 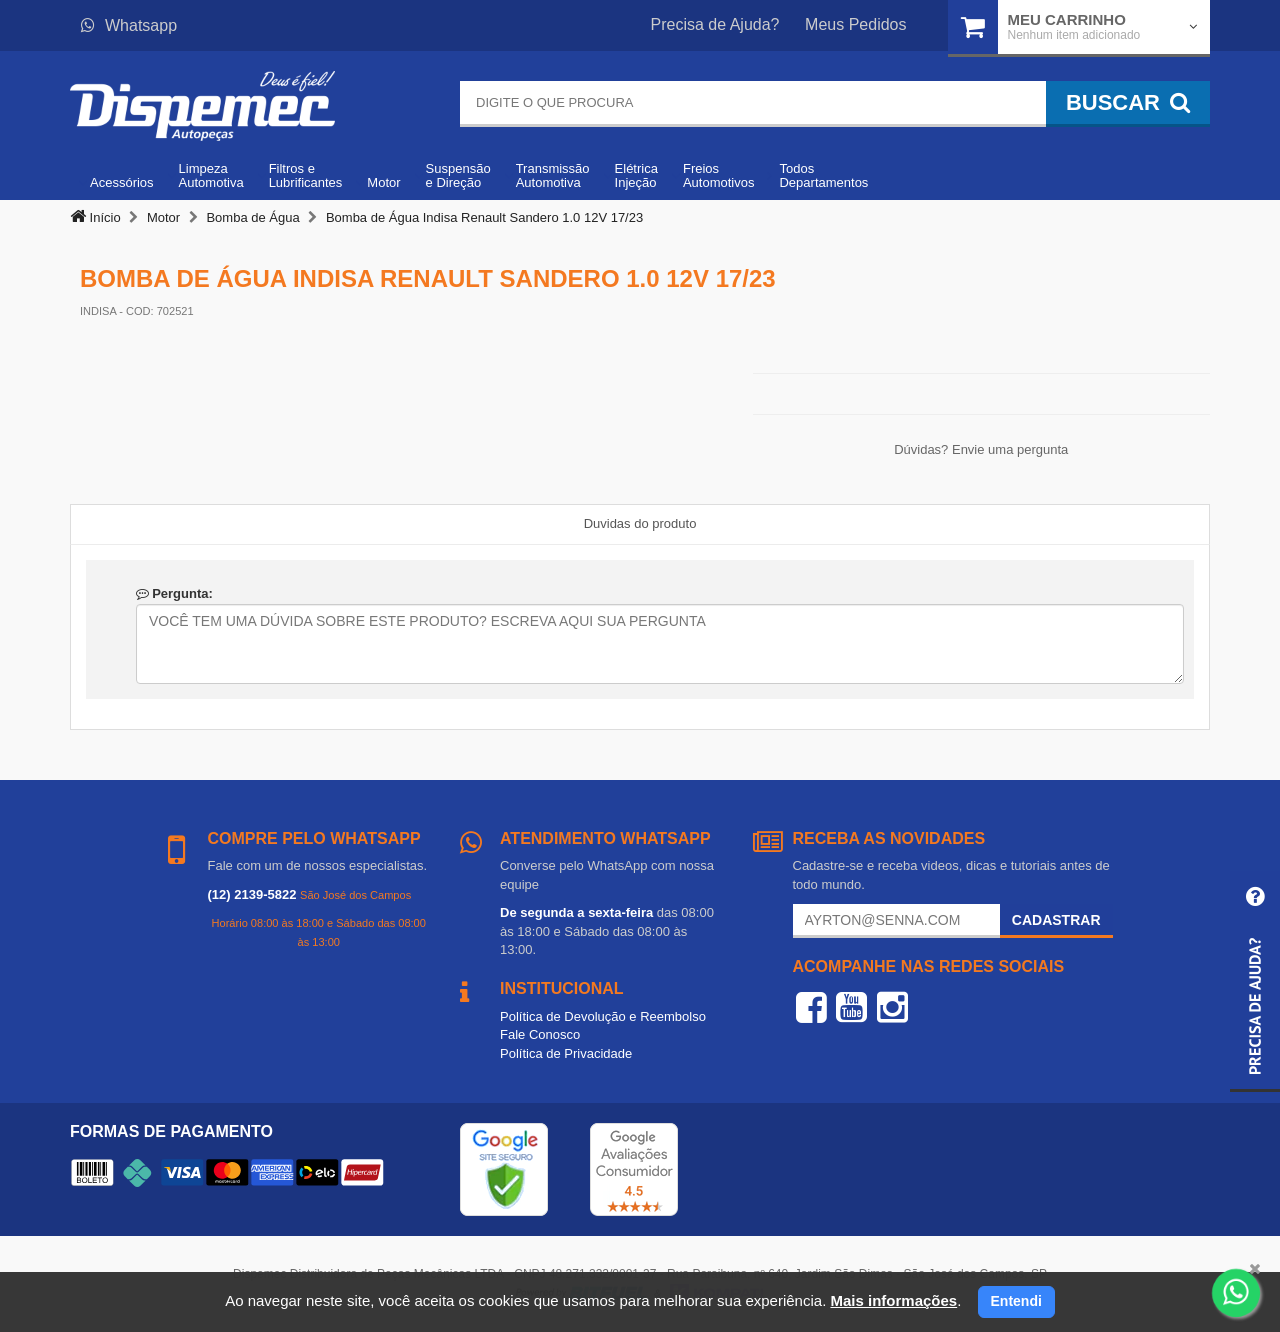 What do you see at coordinates (129, 25) in the screenshot?
I see `Whatsapp` at bounding box center [129, 25].